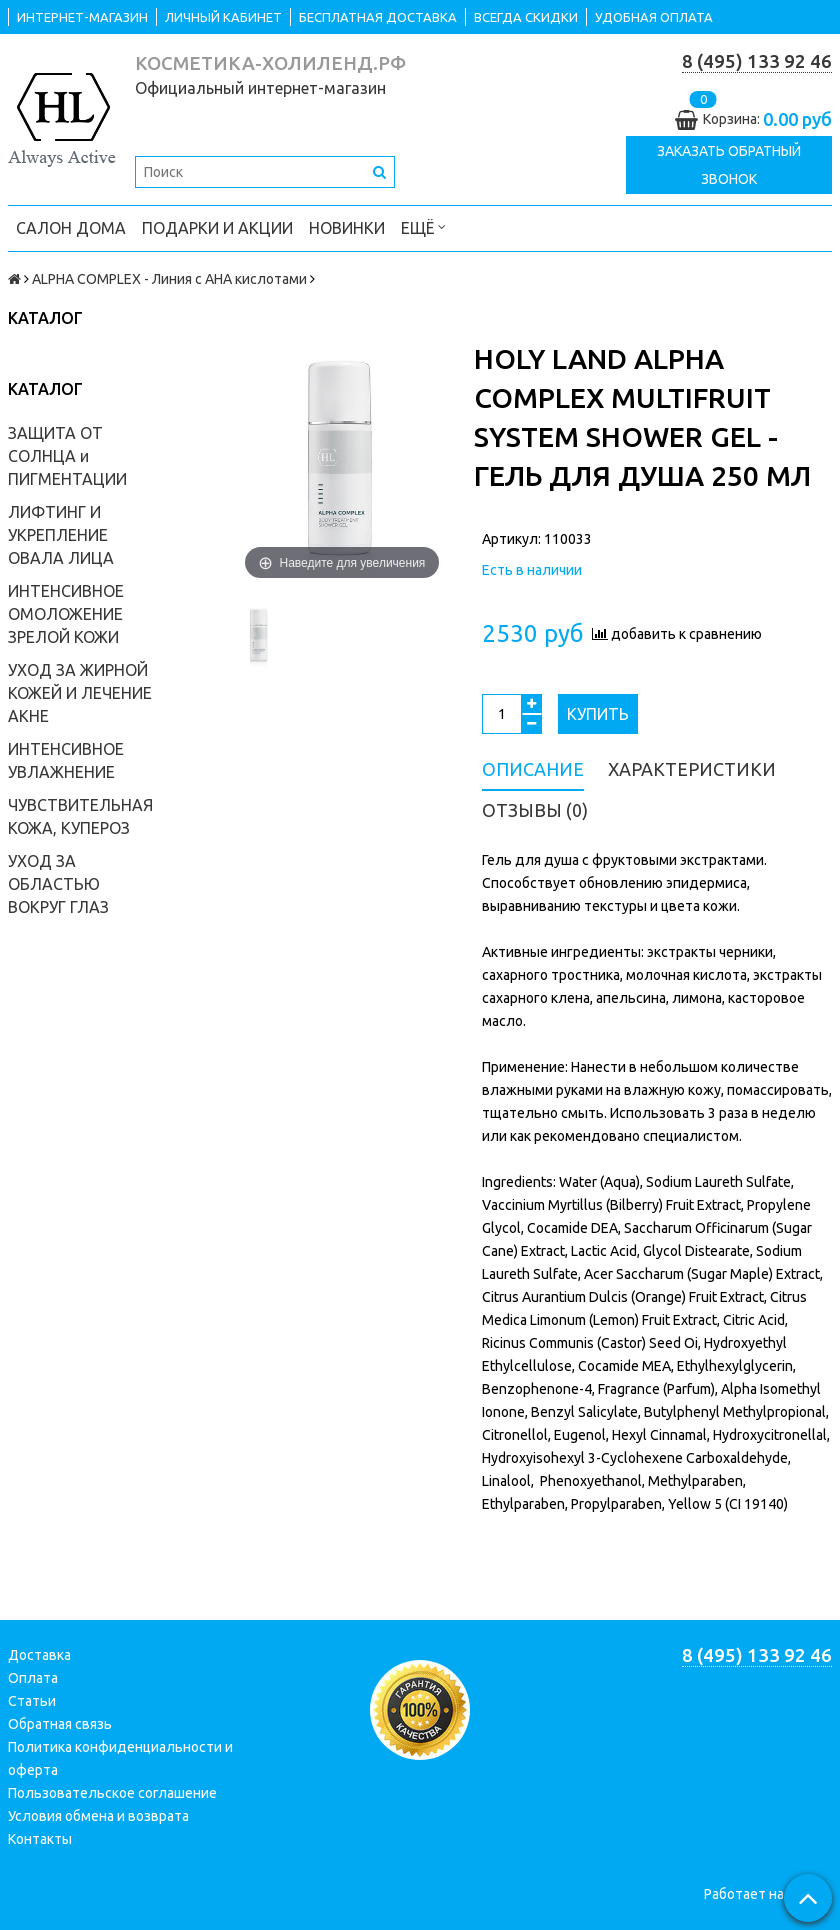 This screenshot has height=1930, width=840. What do you see at coordinates (58, 884) in the screenshot?
I see `УХОД ЗА ОБЛАСТЬЮ ВОКРУГ ГЛАЗ` at bounding box center [58, 884].